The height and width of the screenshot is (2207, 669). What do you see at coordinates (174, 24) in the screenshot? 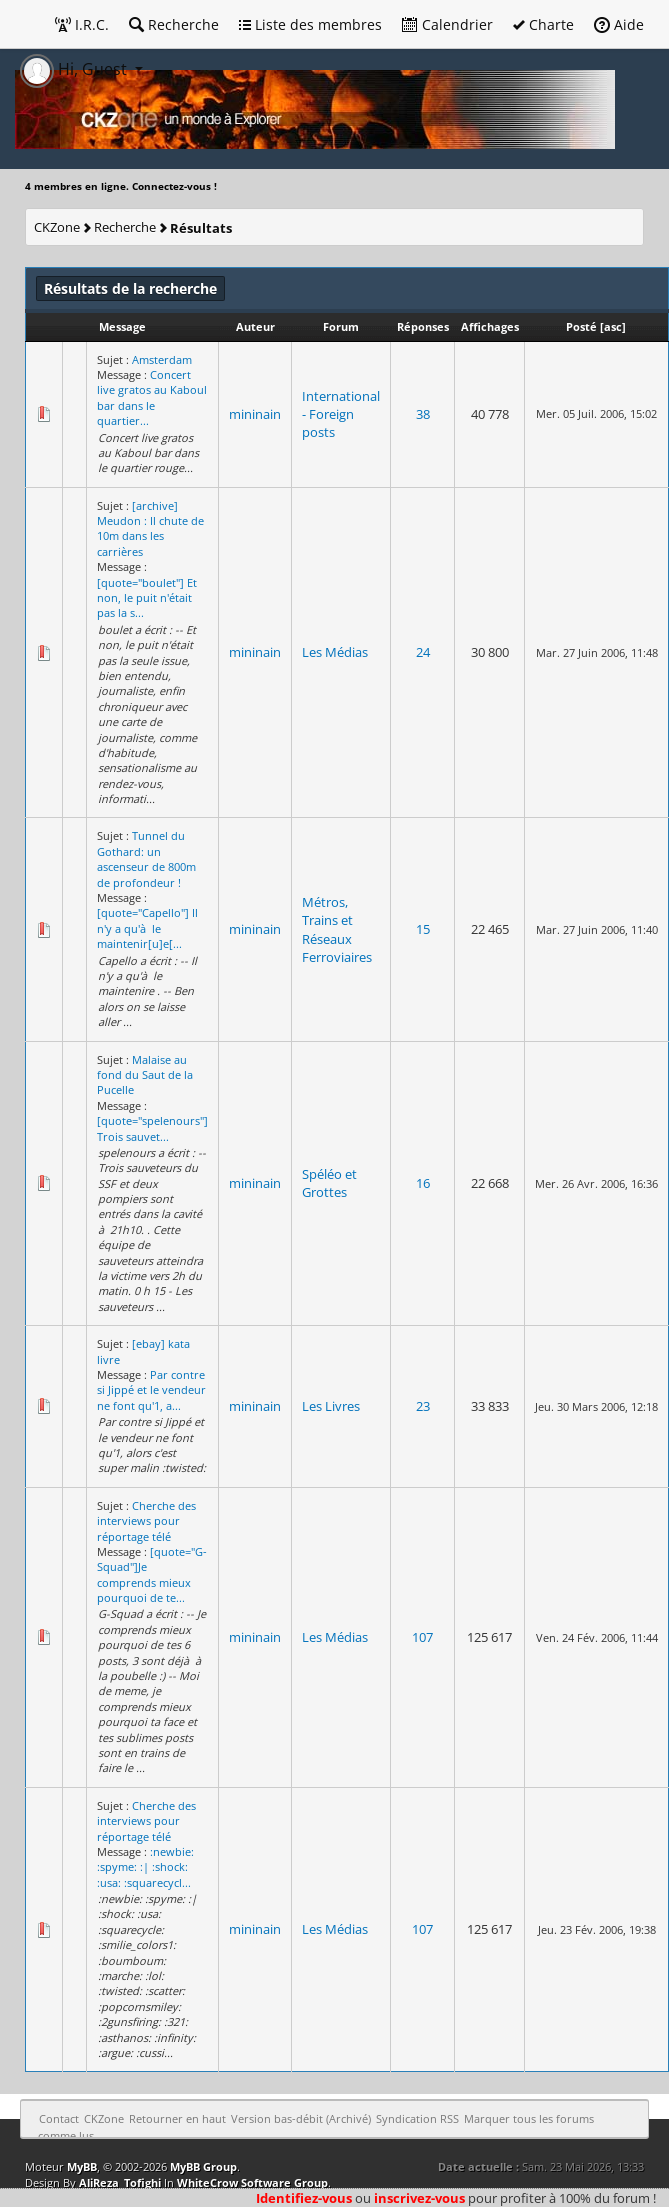
I see `Recherche` at bounding box center [174, 24].